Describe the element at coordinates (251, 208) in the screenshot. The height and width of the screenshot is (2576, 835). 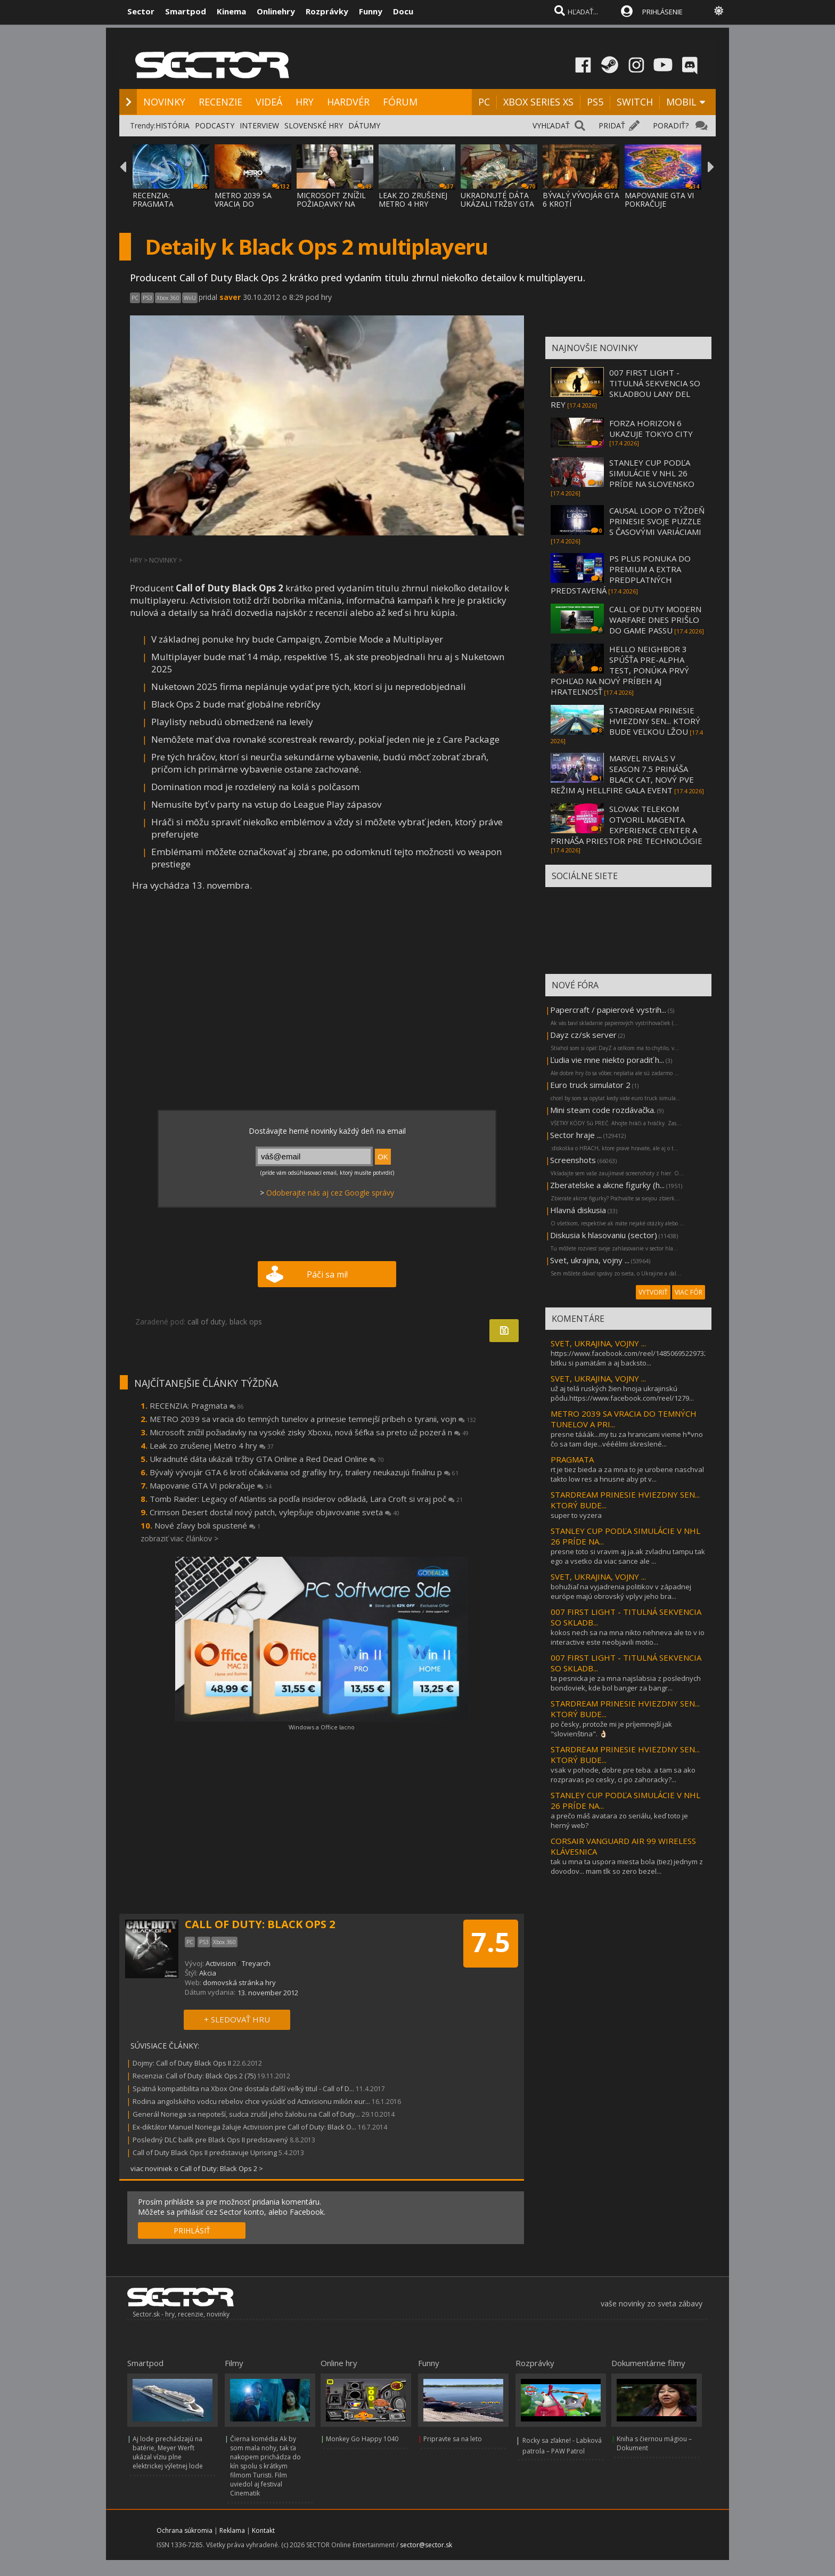
I see `METRO 2039 SA VRACIA DO TEMNÝCH TUNELOV A` at that location.